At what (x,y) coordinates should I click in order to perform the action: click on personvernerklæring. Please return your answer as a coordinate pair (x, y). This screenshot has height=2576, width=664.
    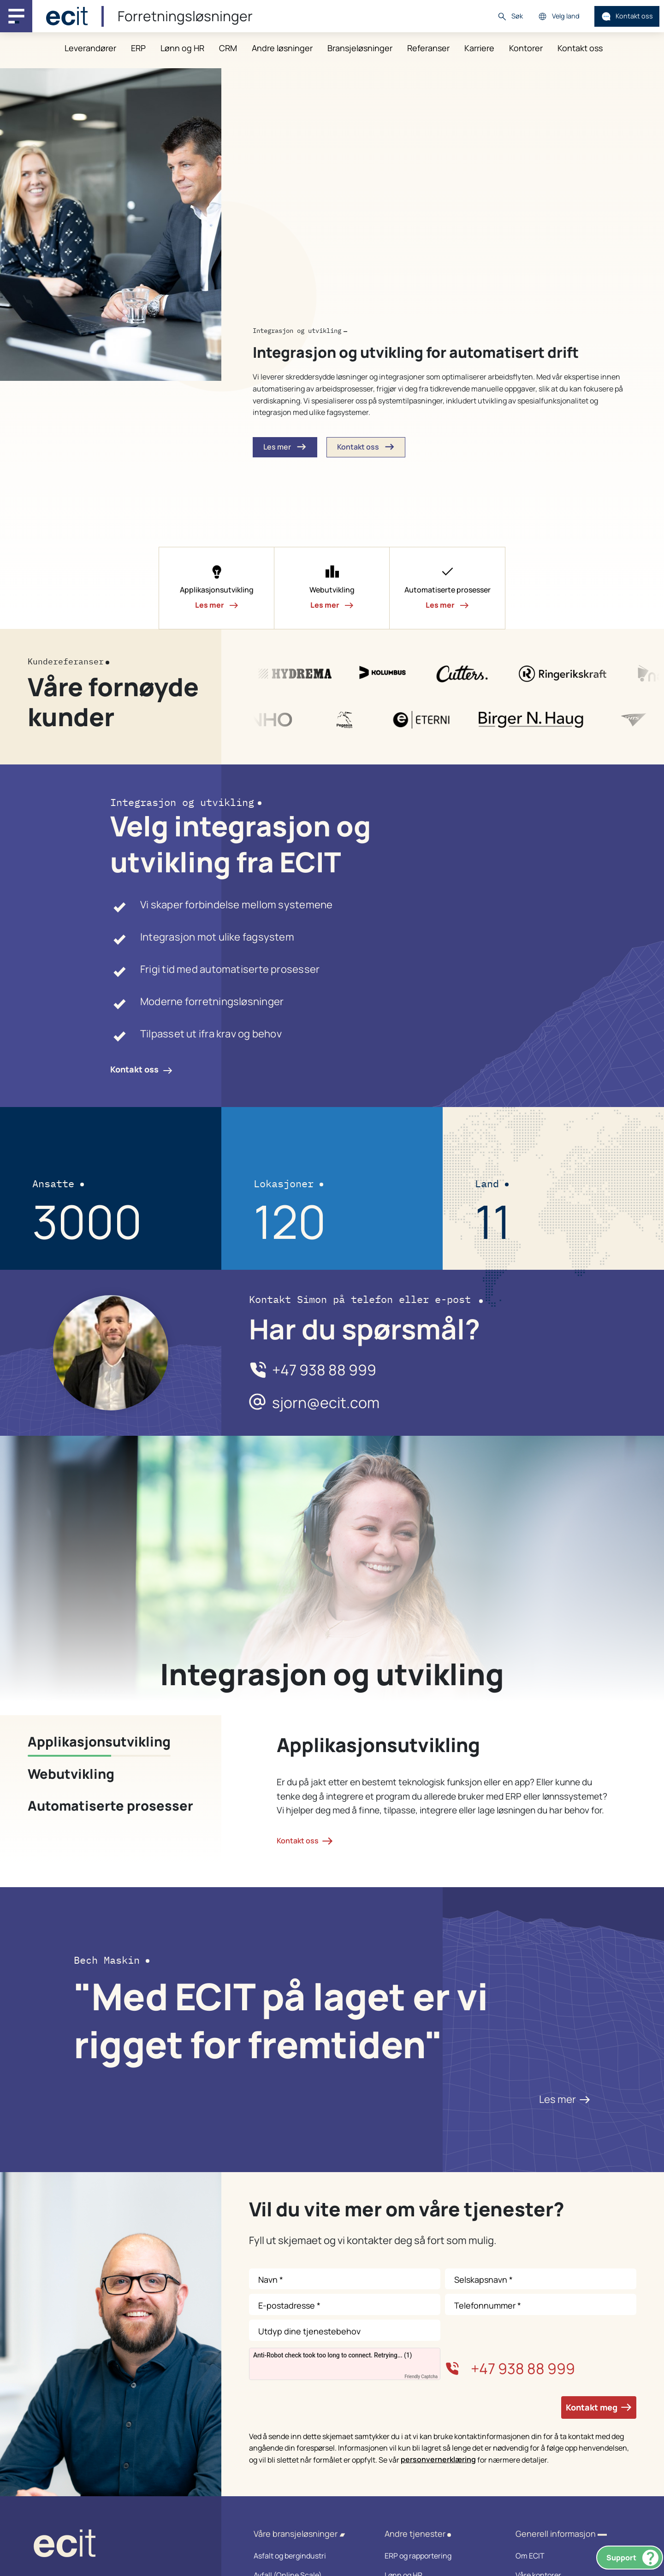
    Looking at the image, I should click on (438, 2459).